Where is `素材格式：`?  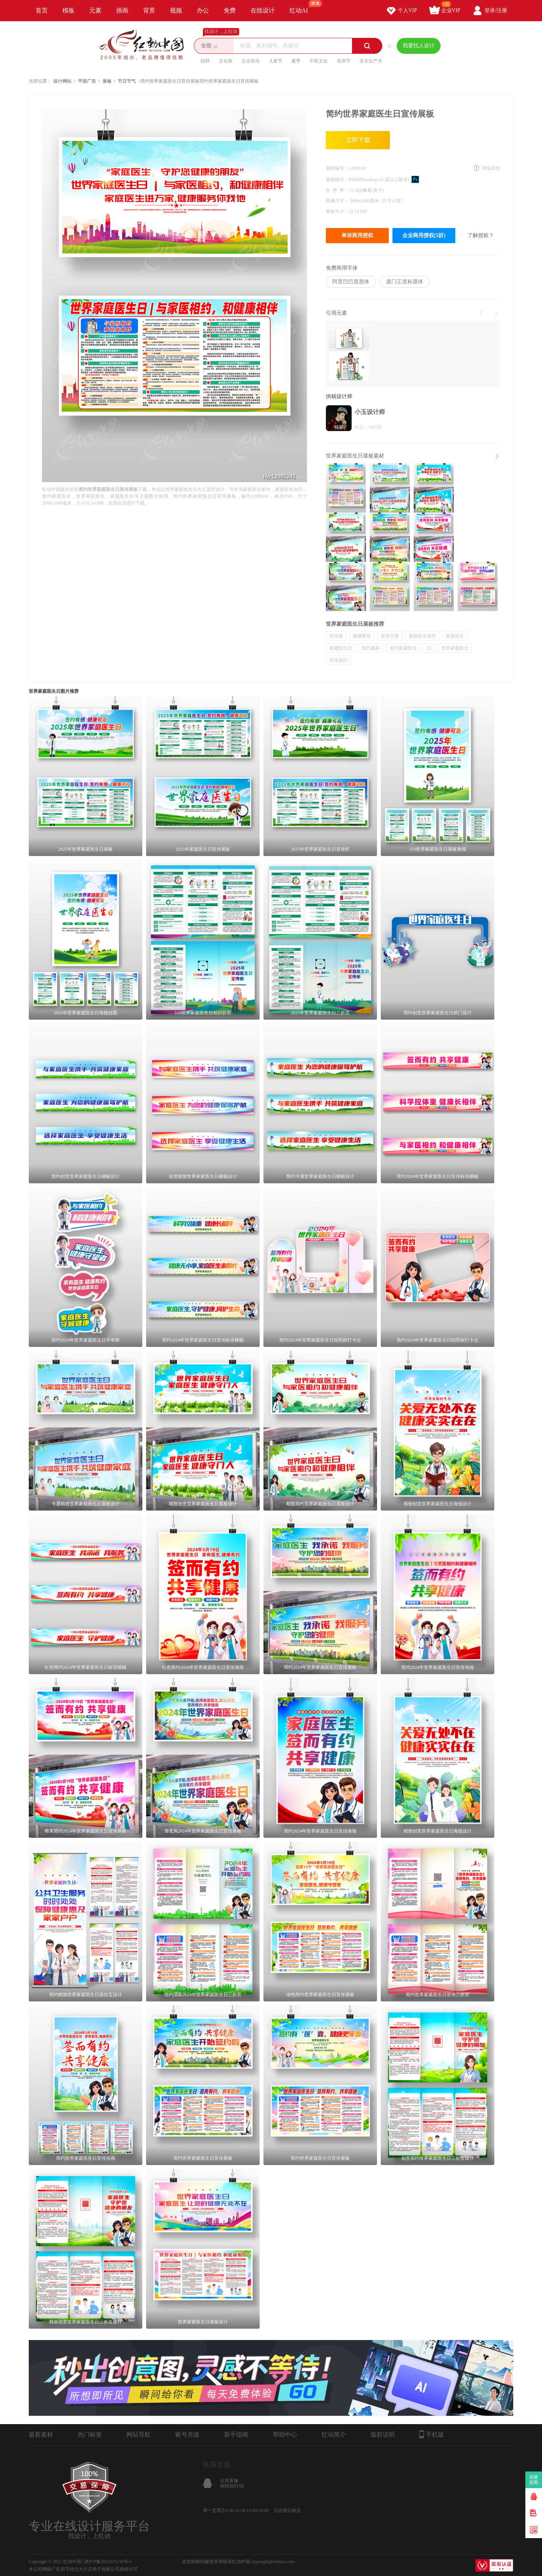 素材格式： is located at coordinates (337, 179).